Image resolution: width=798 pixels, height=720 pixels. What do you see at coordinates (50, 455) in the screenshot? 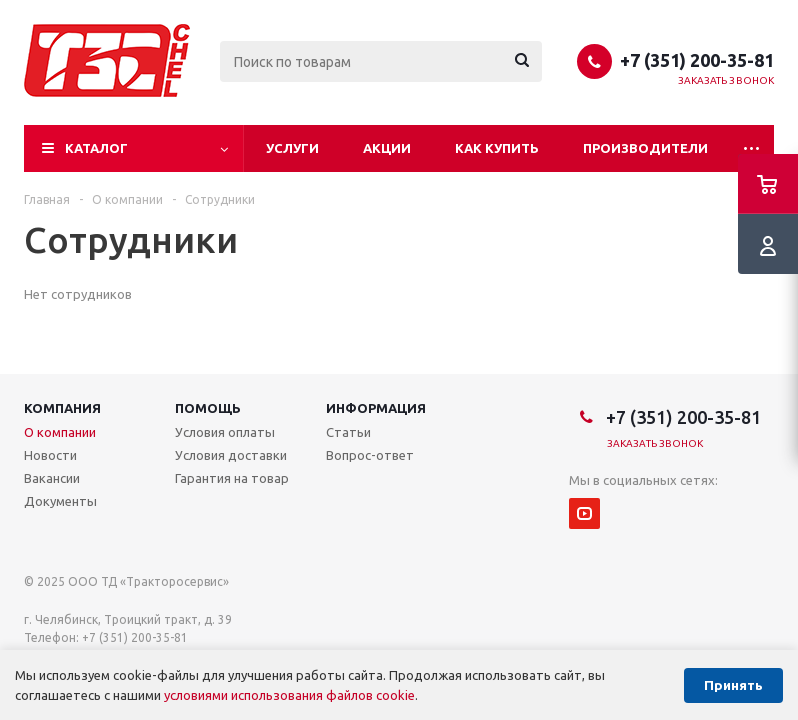
I see `Новости` at bounding box center [50, 455].